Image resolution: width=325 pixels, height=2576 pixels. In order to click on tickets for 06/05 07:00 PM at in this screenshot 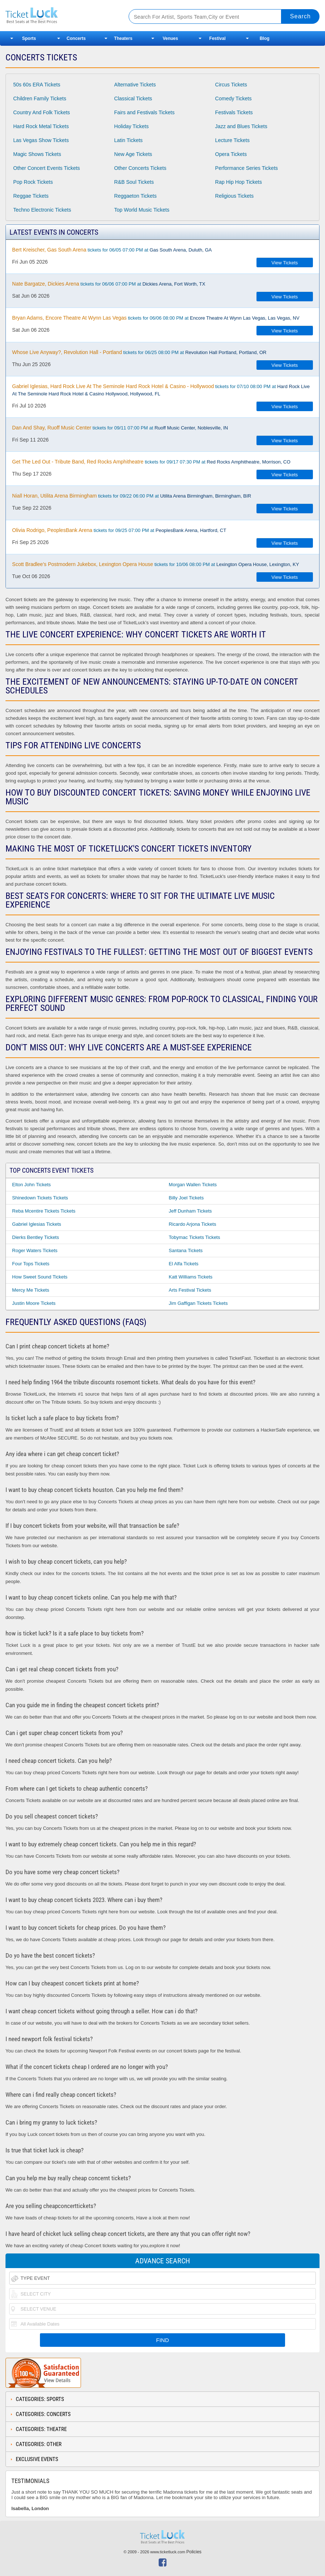, I will do `click(112, 250)`.